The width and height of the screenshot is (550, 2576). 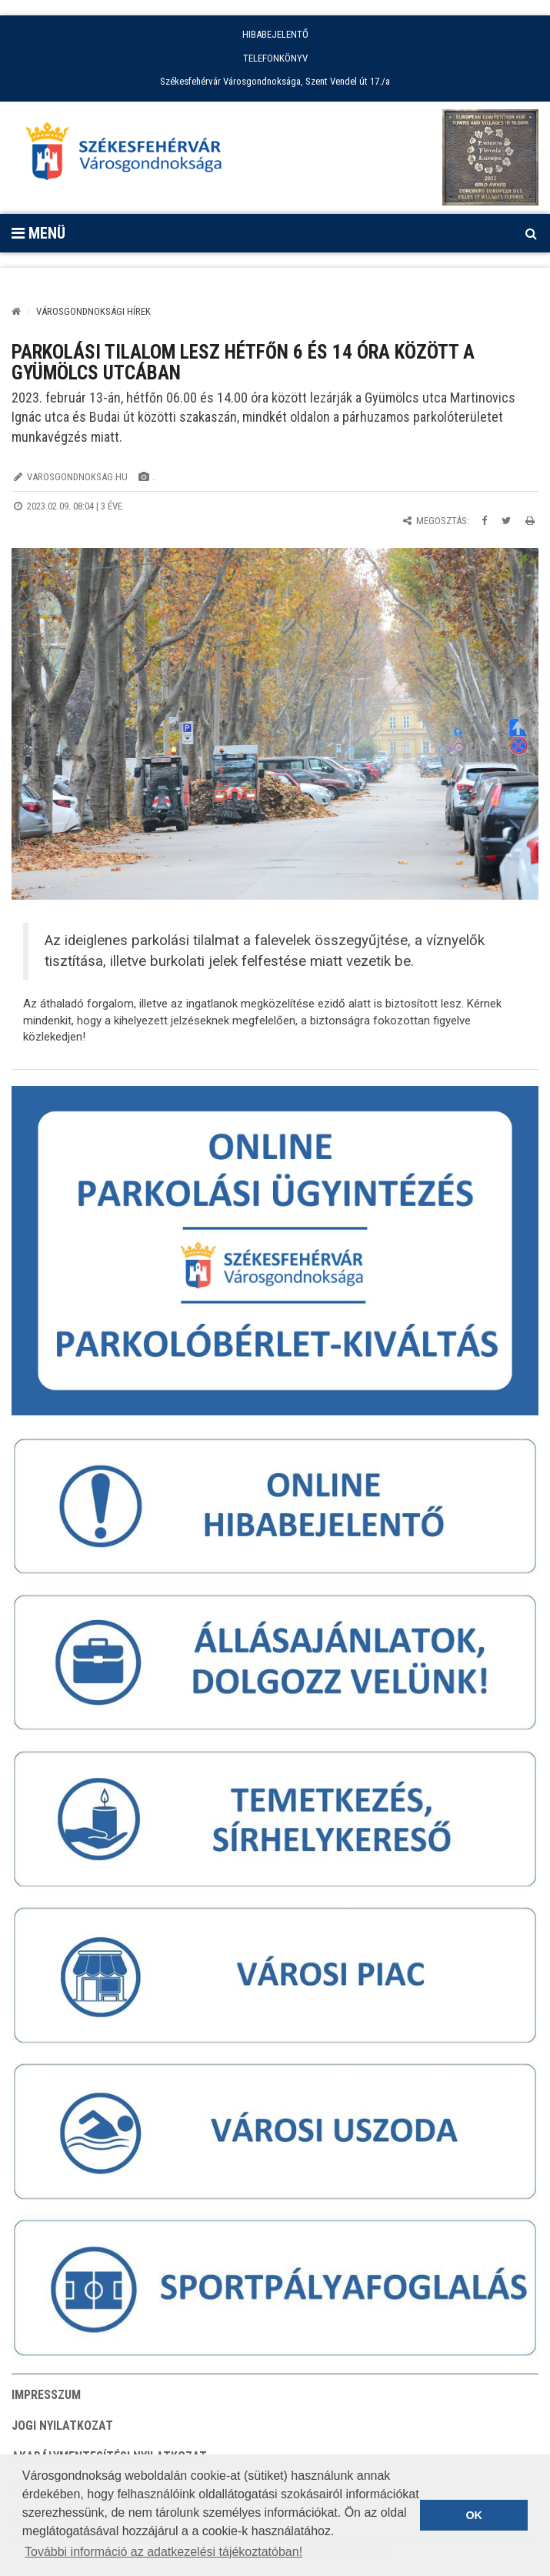 I want to click on Jogi nyilatkozat [button], so click(x=62, y=2425).